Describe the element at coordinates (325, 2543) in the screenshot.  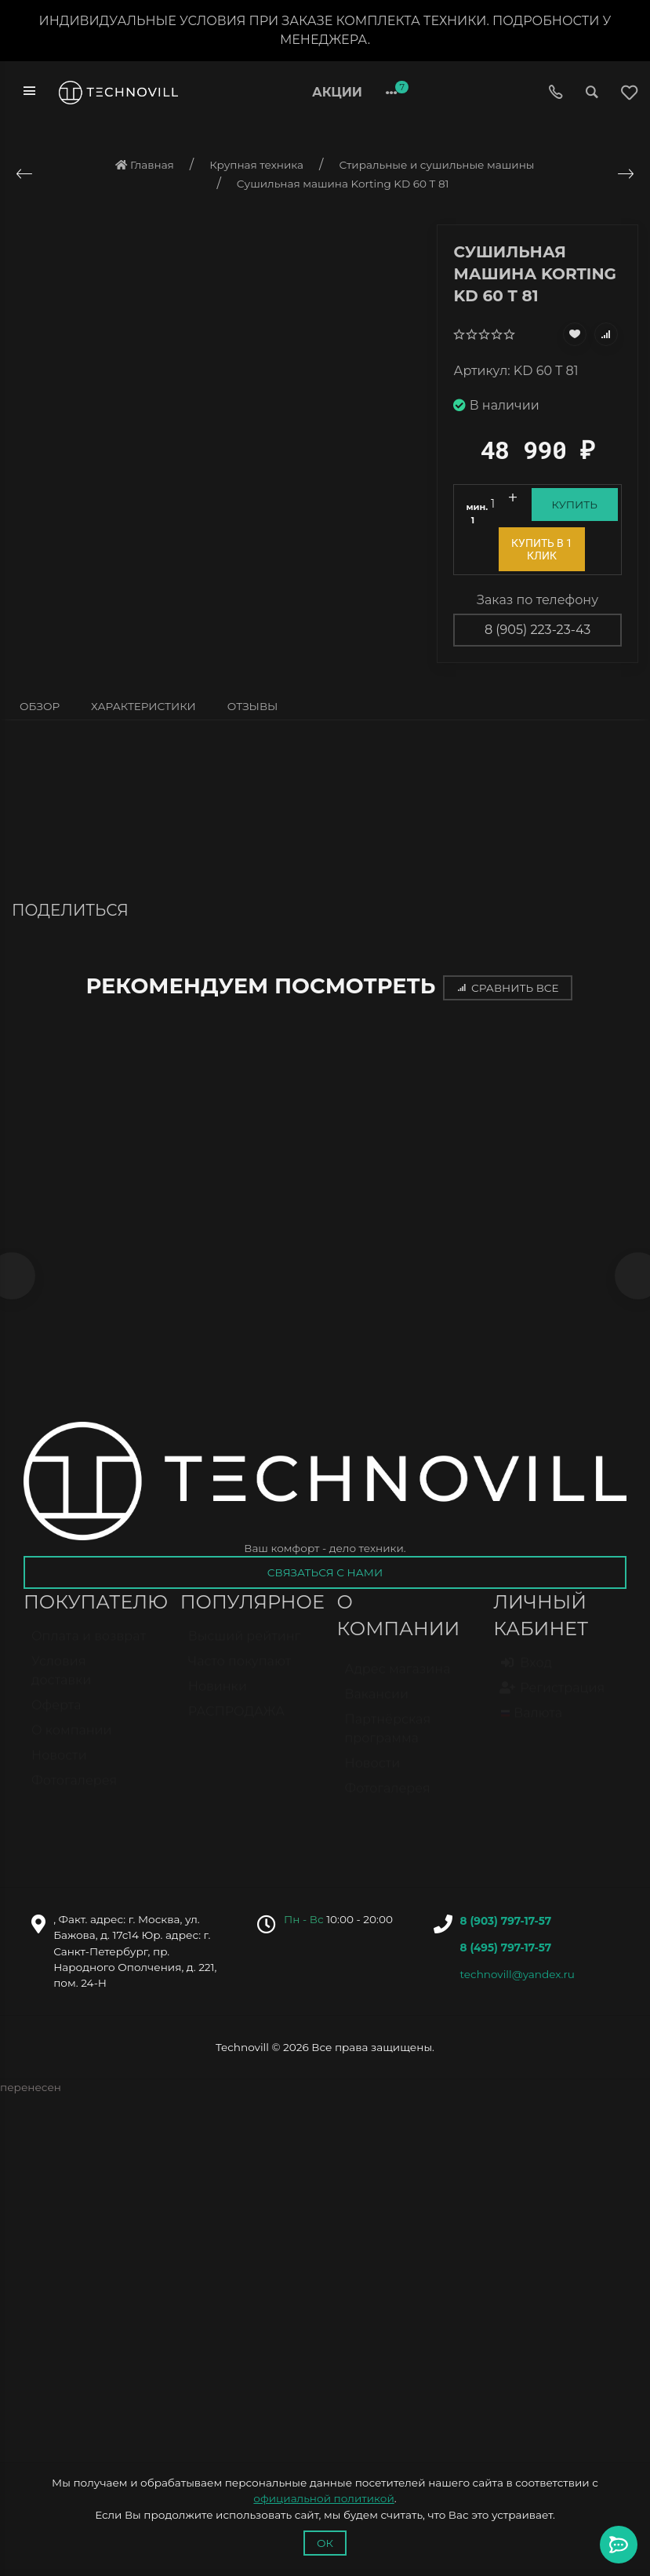
I see `Ок` at that location.